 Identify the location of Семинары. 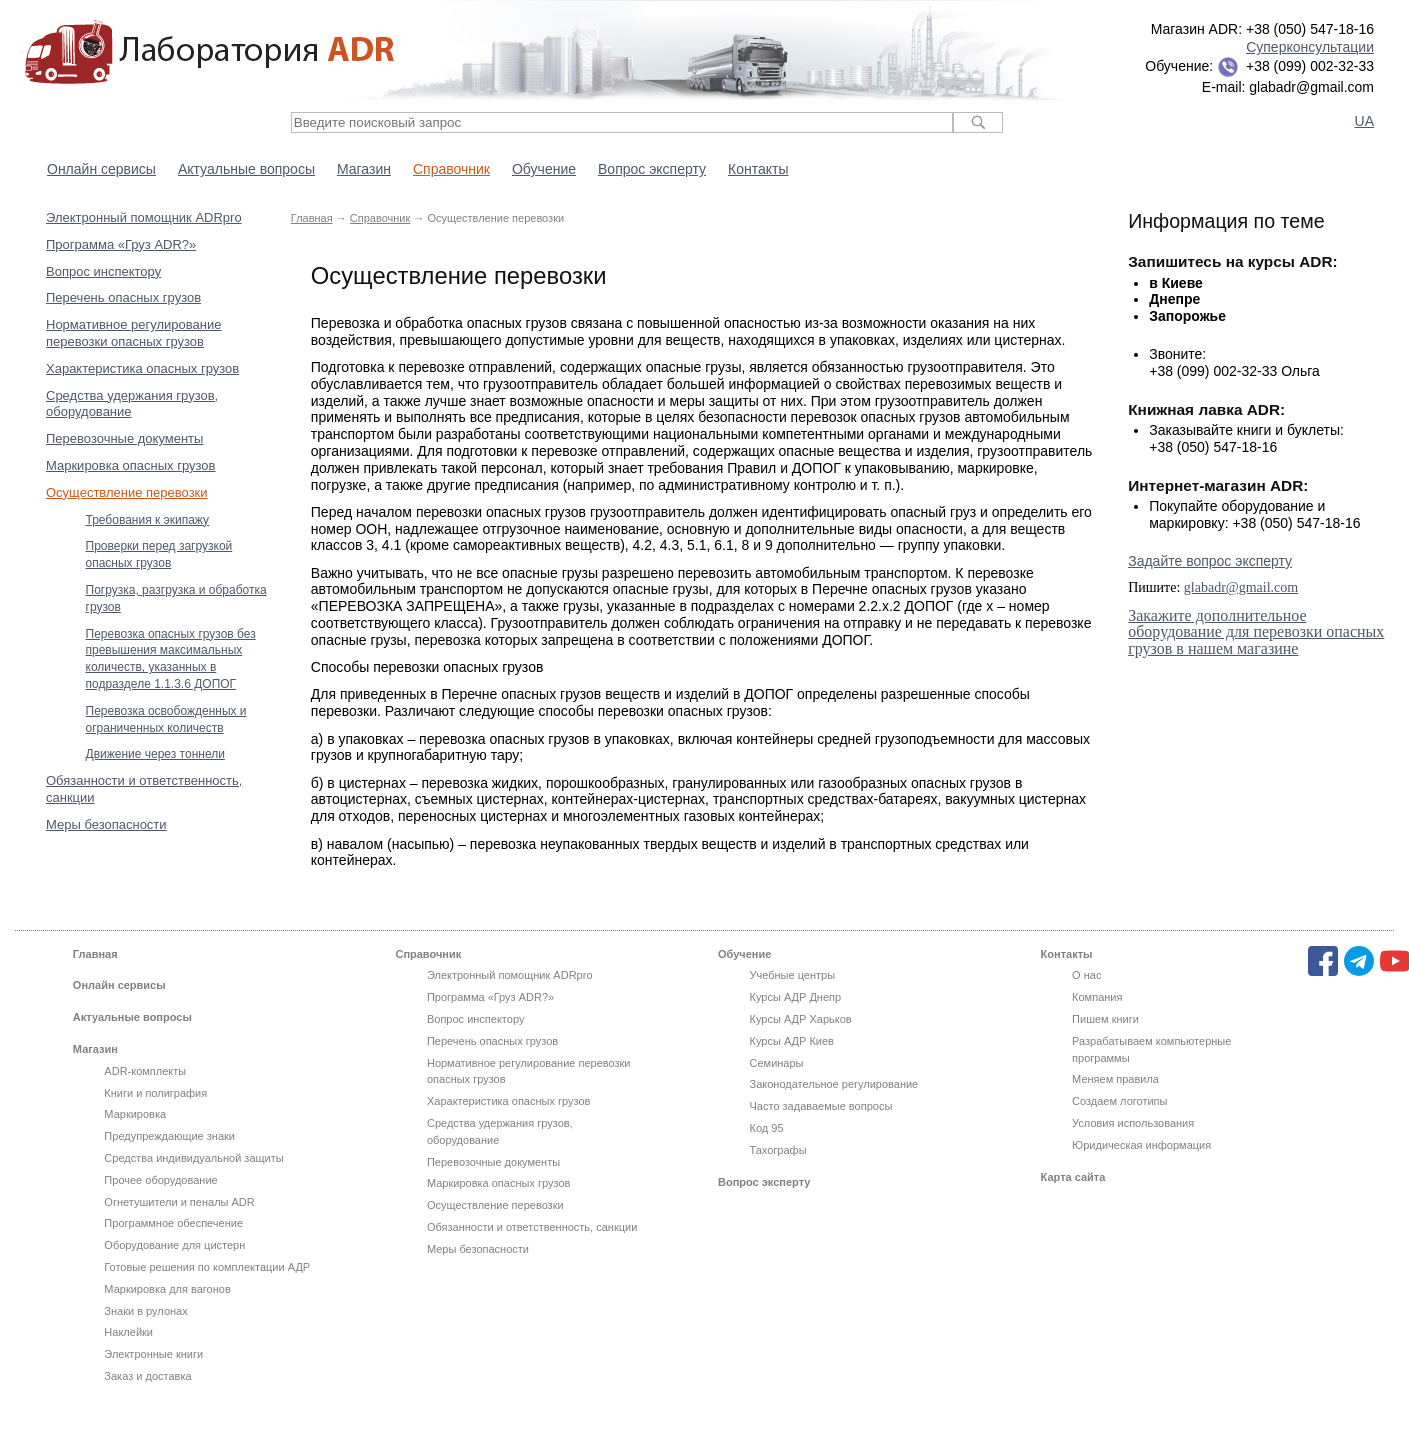
(777, 1063).